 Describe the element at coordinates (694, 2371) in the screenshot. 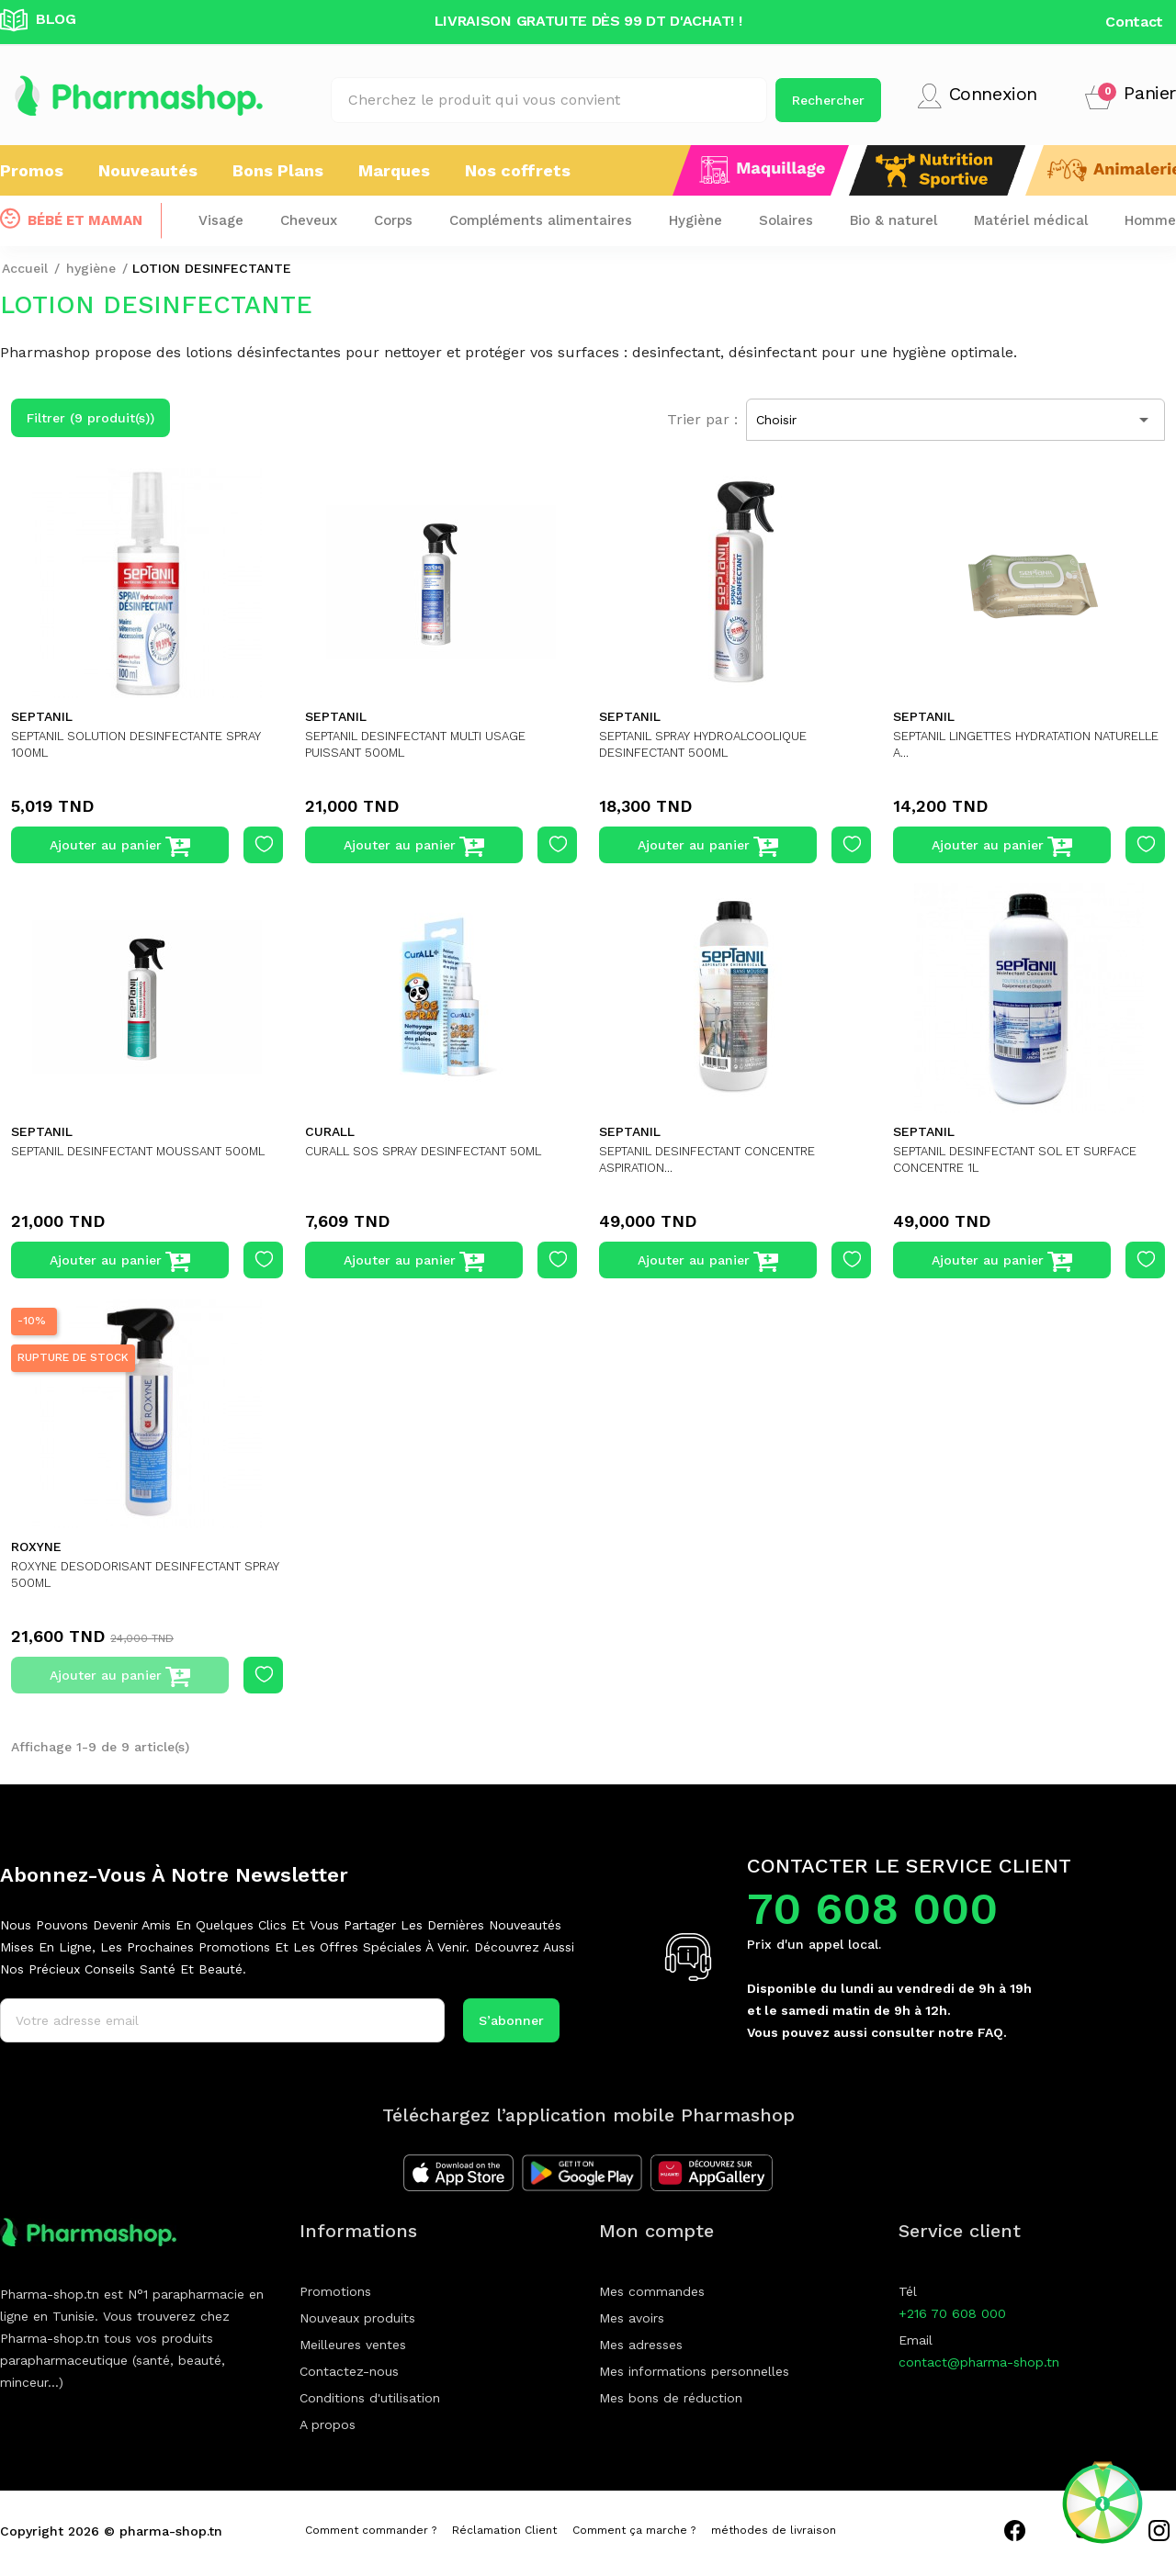

I see `Mes informations personnelles` at that location.